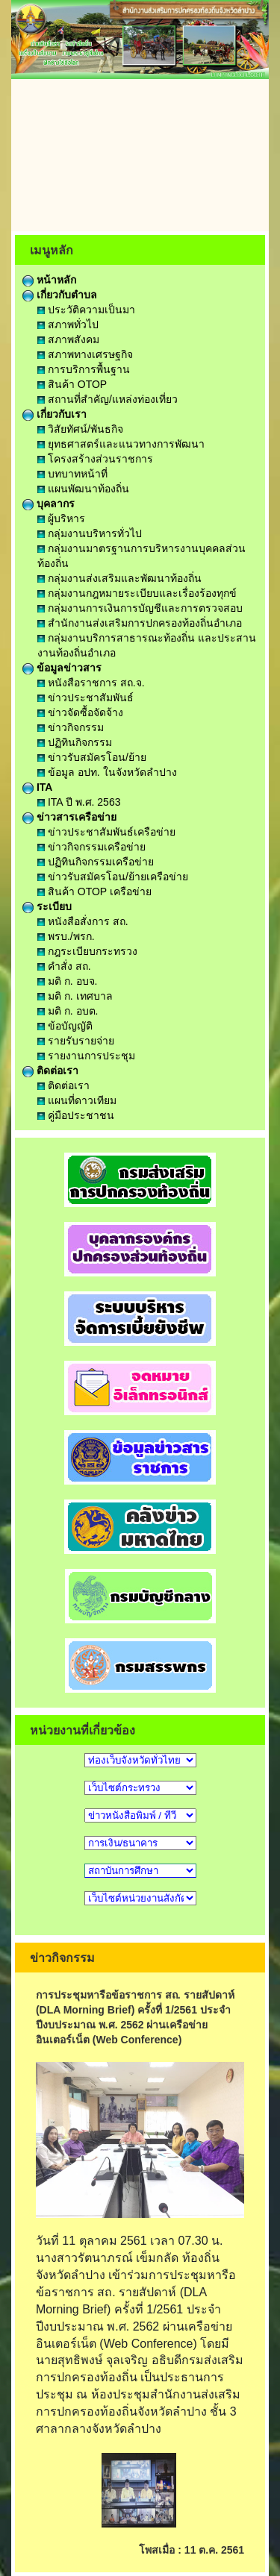 The width and height of the screenshot is (280, 2576). Describe the element at coordinates (66, 936) in the screenshot. I see `พรบ./พรก.` at that location.